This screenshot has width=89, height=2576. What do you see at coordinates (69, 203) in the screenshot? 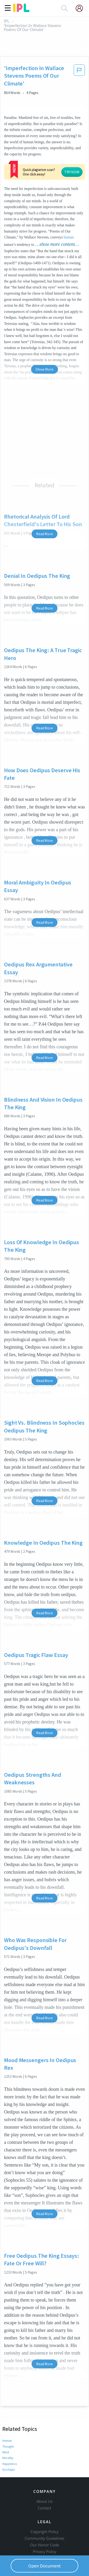
I see `human` at bounding box center [69, 203].